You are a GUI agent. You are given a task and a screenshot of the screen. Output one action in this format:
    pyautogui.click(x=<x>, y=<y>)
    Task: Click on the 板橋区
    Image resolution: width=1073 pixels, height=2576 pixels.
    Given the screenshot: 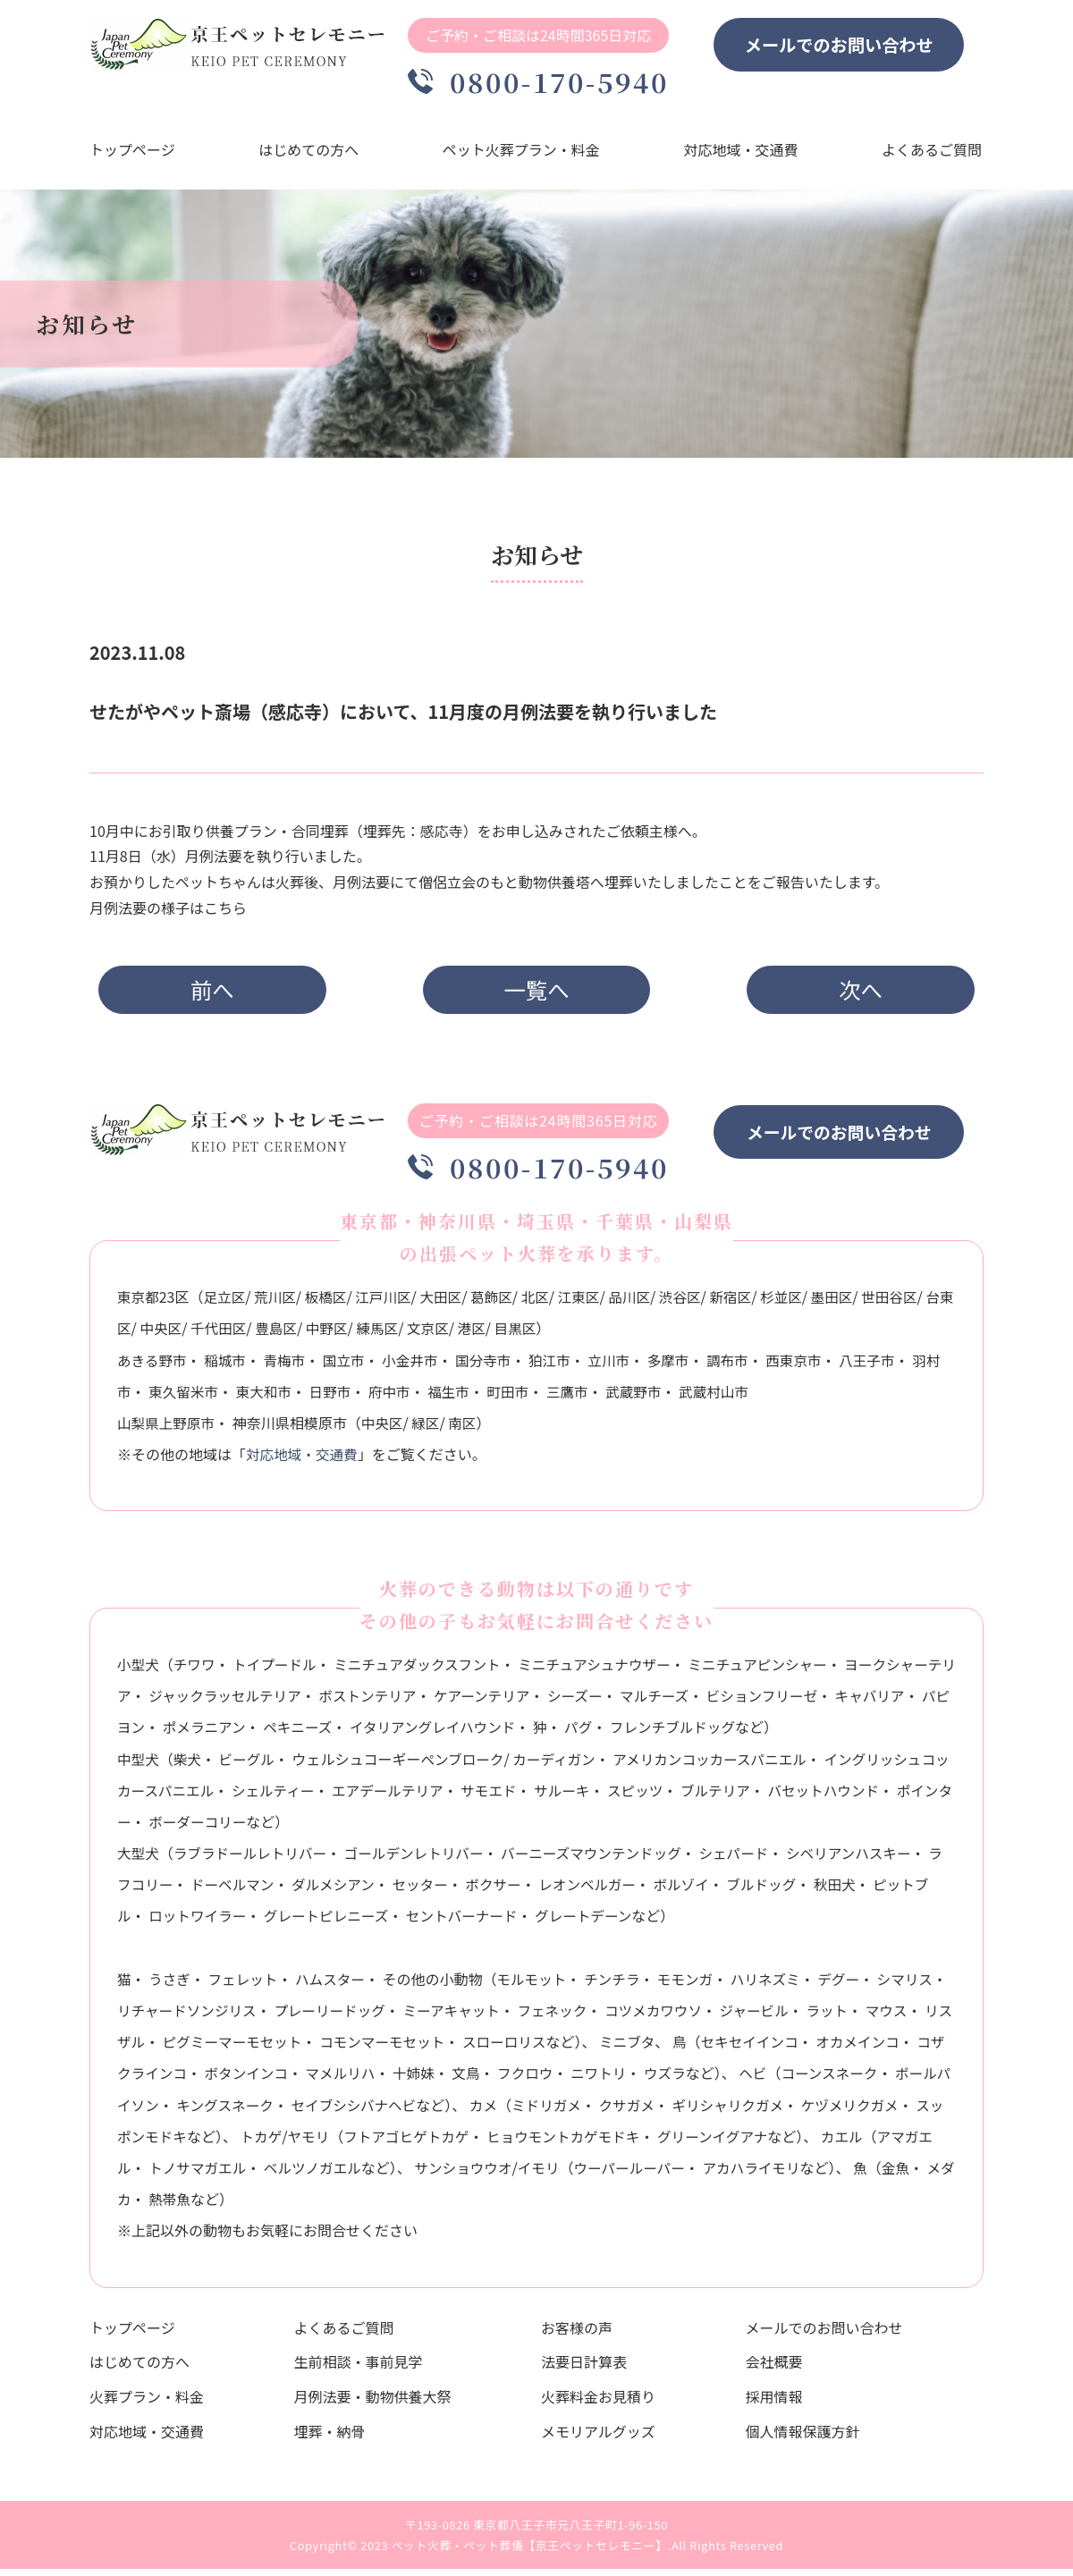 What is the action you would take?
    pyautogui.click(x=329, y=1303)
    